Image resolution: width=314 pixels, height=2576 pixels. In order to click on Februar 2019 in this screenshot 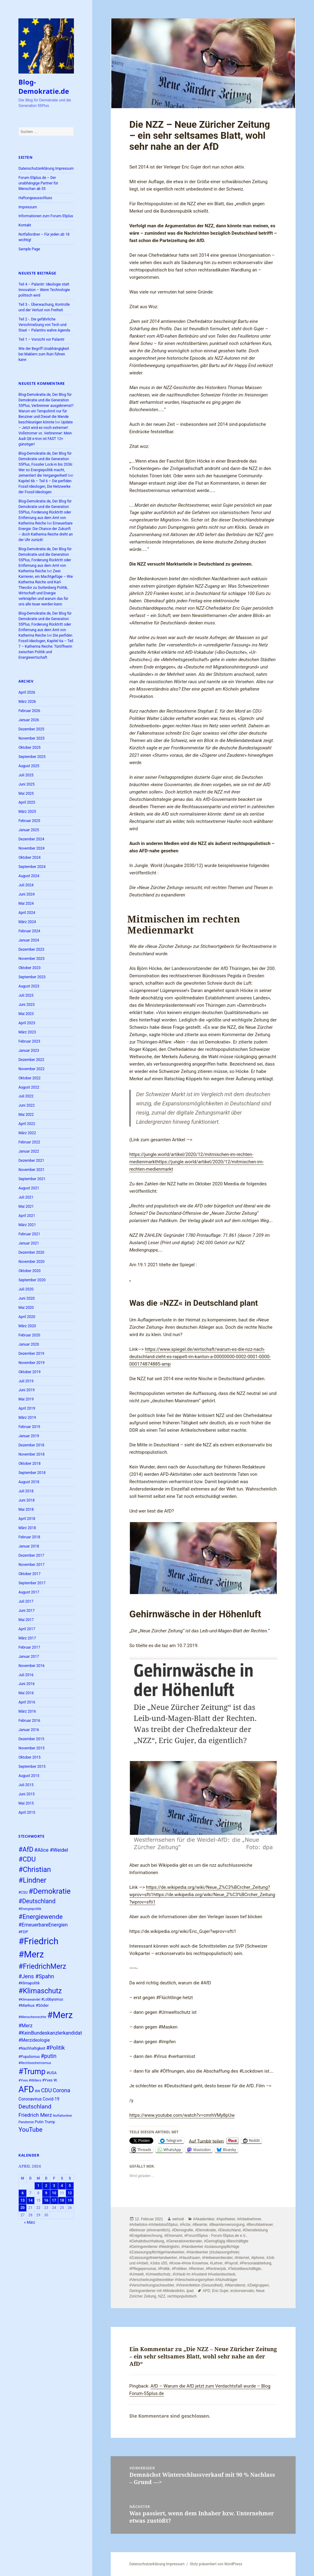, I will do `click(29, 1427)`.